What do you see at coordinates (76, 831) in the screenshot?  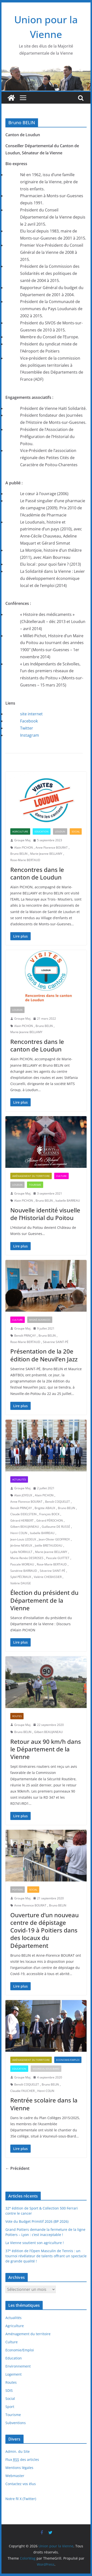 I see `Social` at bounding box center [76, 831].